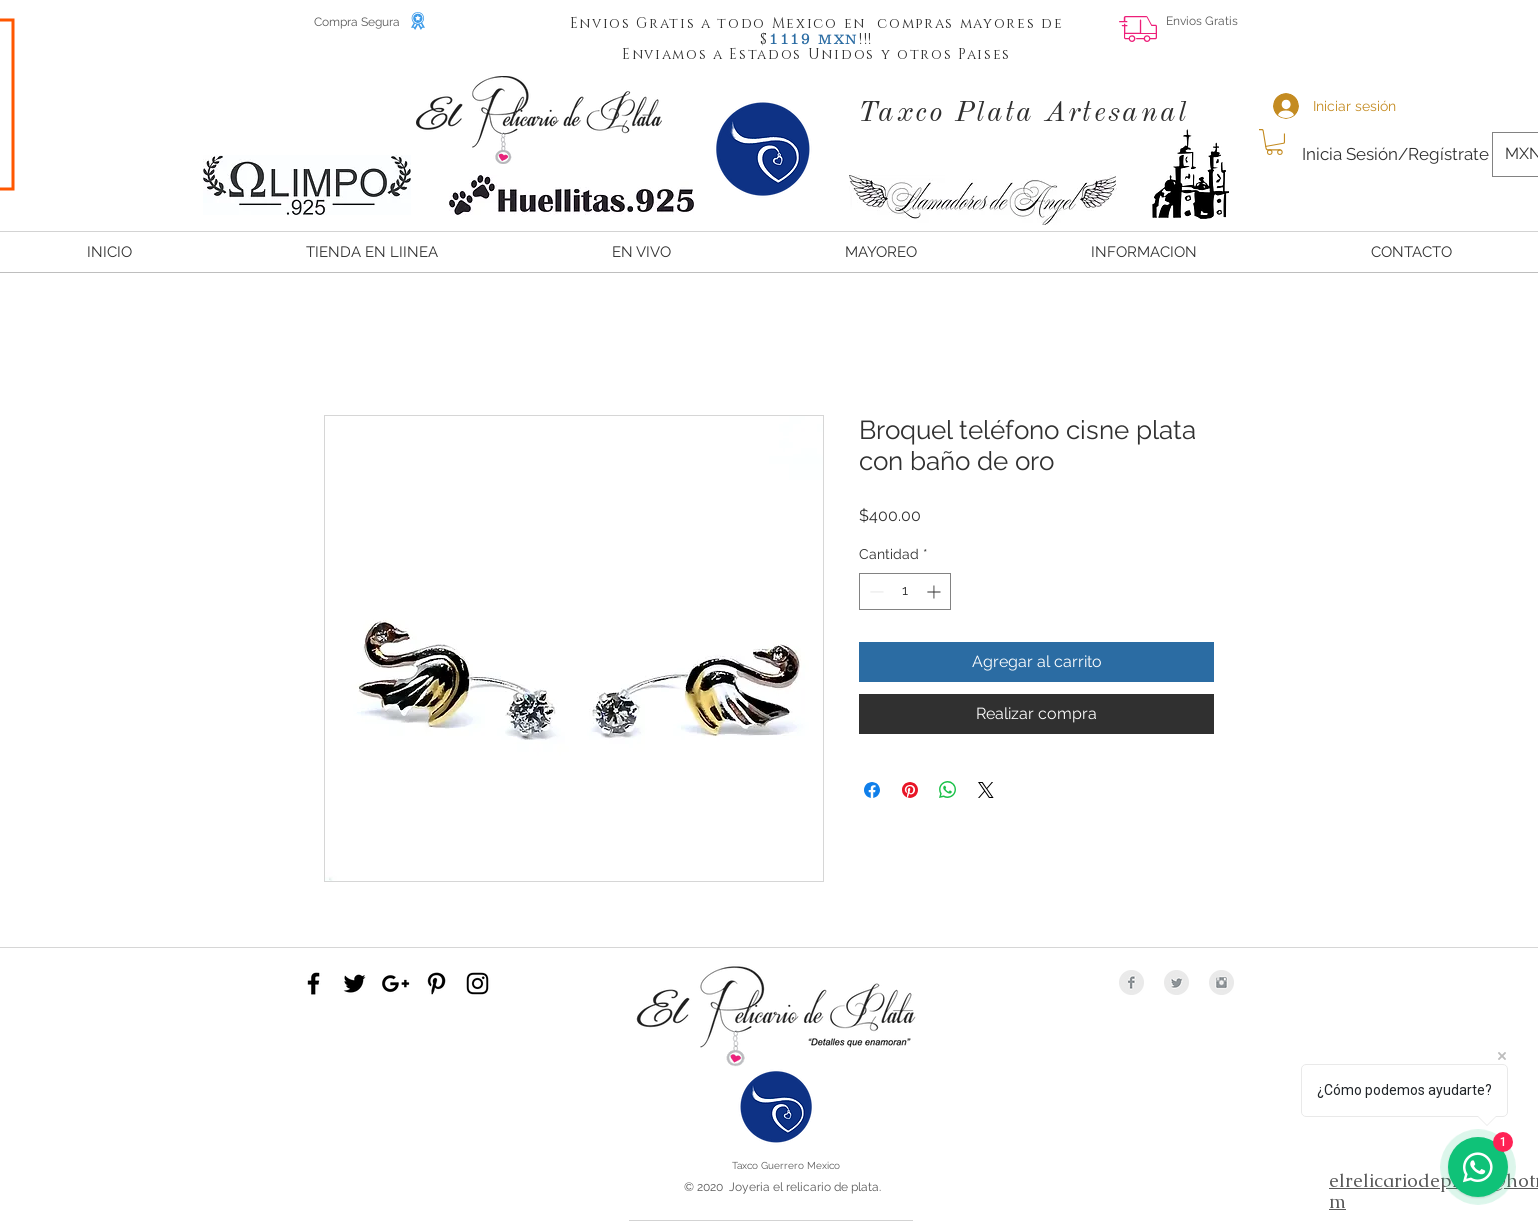 The image size is (1538, 1227). What do you see at coordinates (1436, 36) in the screenshot?
I see `[Me Gusta de Facebook]` at bounding box center [1436, 36].